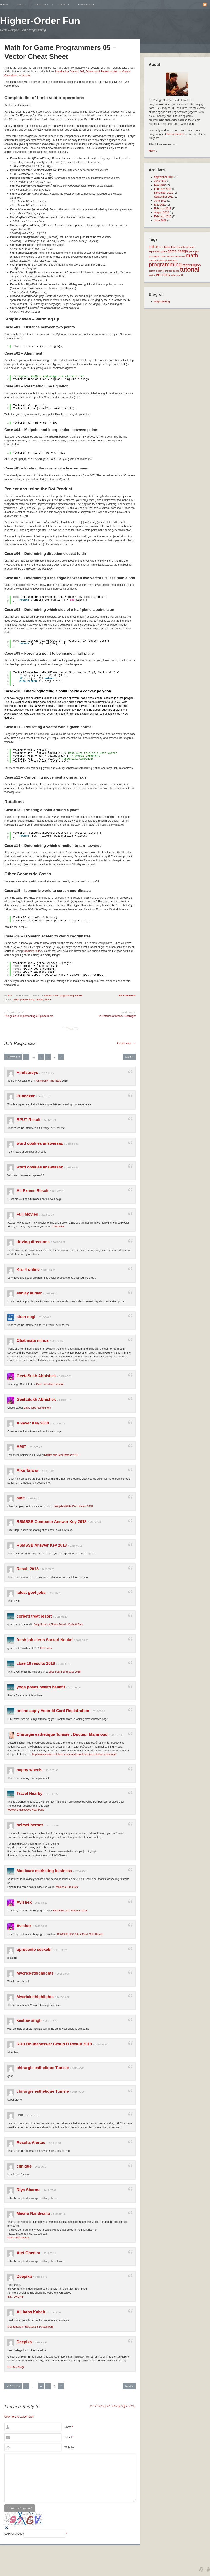 The width and height of the screenshot is (210, 2576). I want to click on Atef Ghedira, so click(28, 2253).